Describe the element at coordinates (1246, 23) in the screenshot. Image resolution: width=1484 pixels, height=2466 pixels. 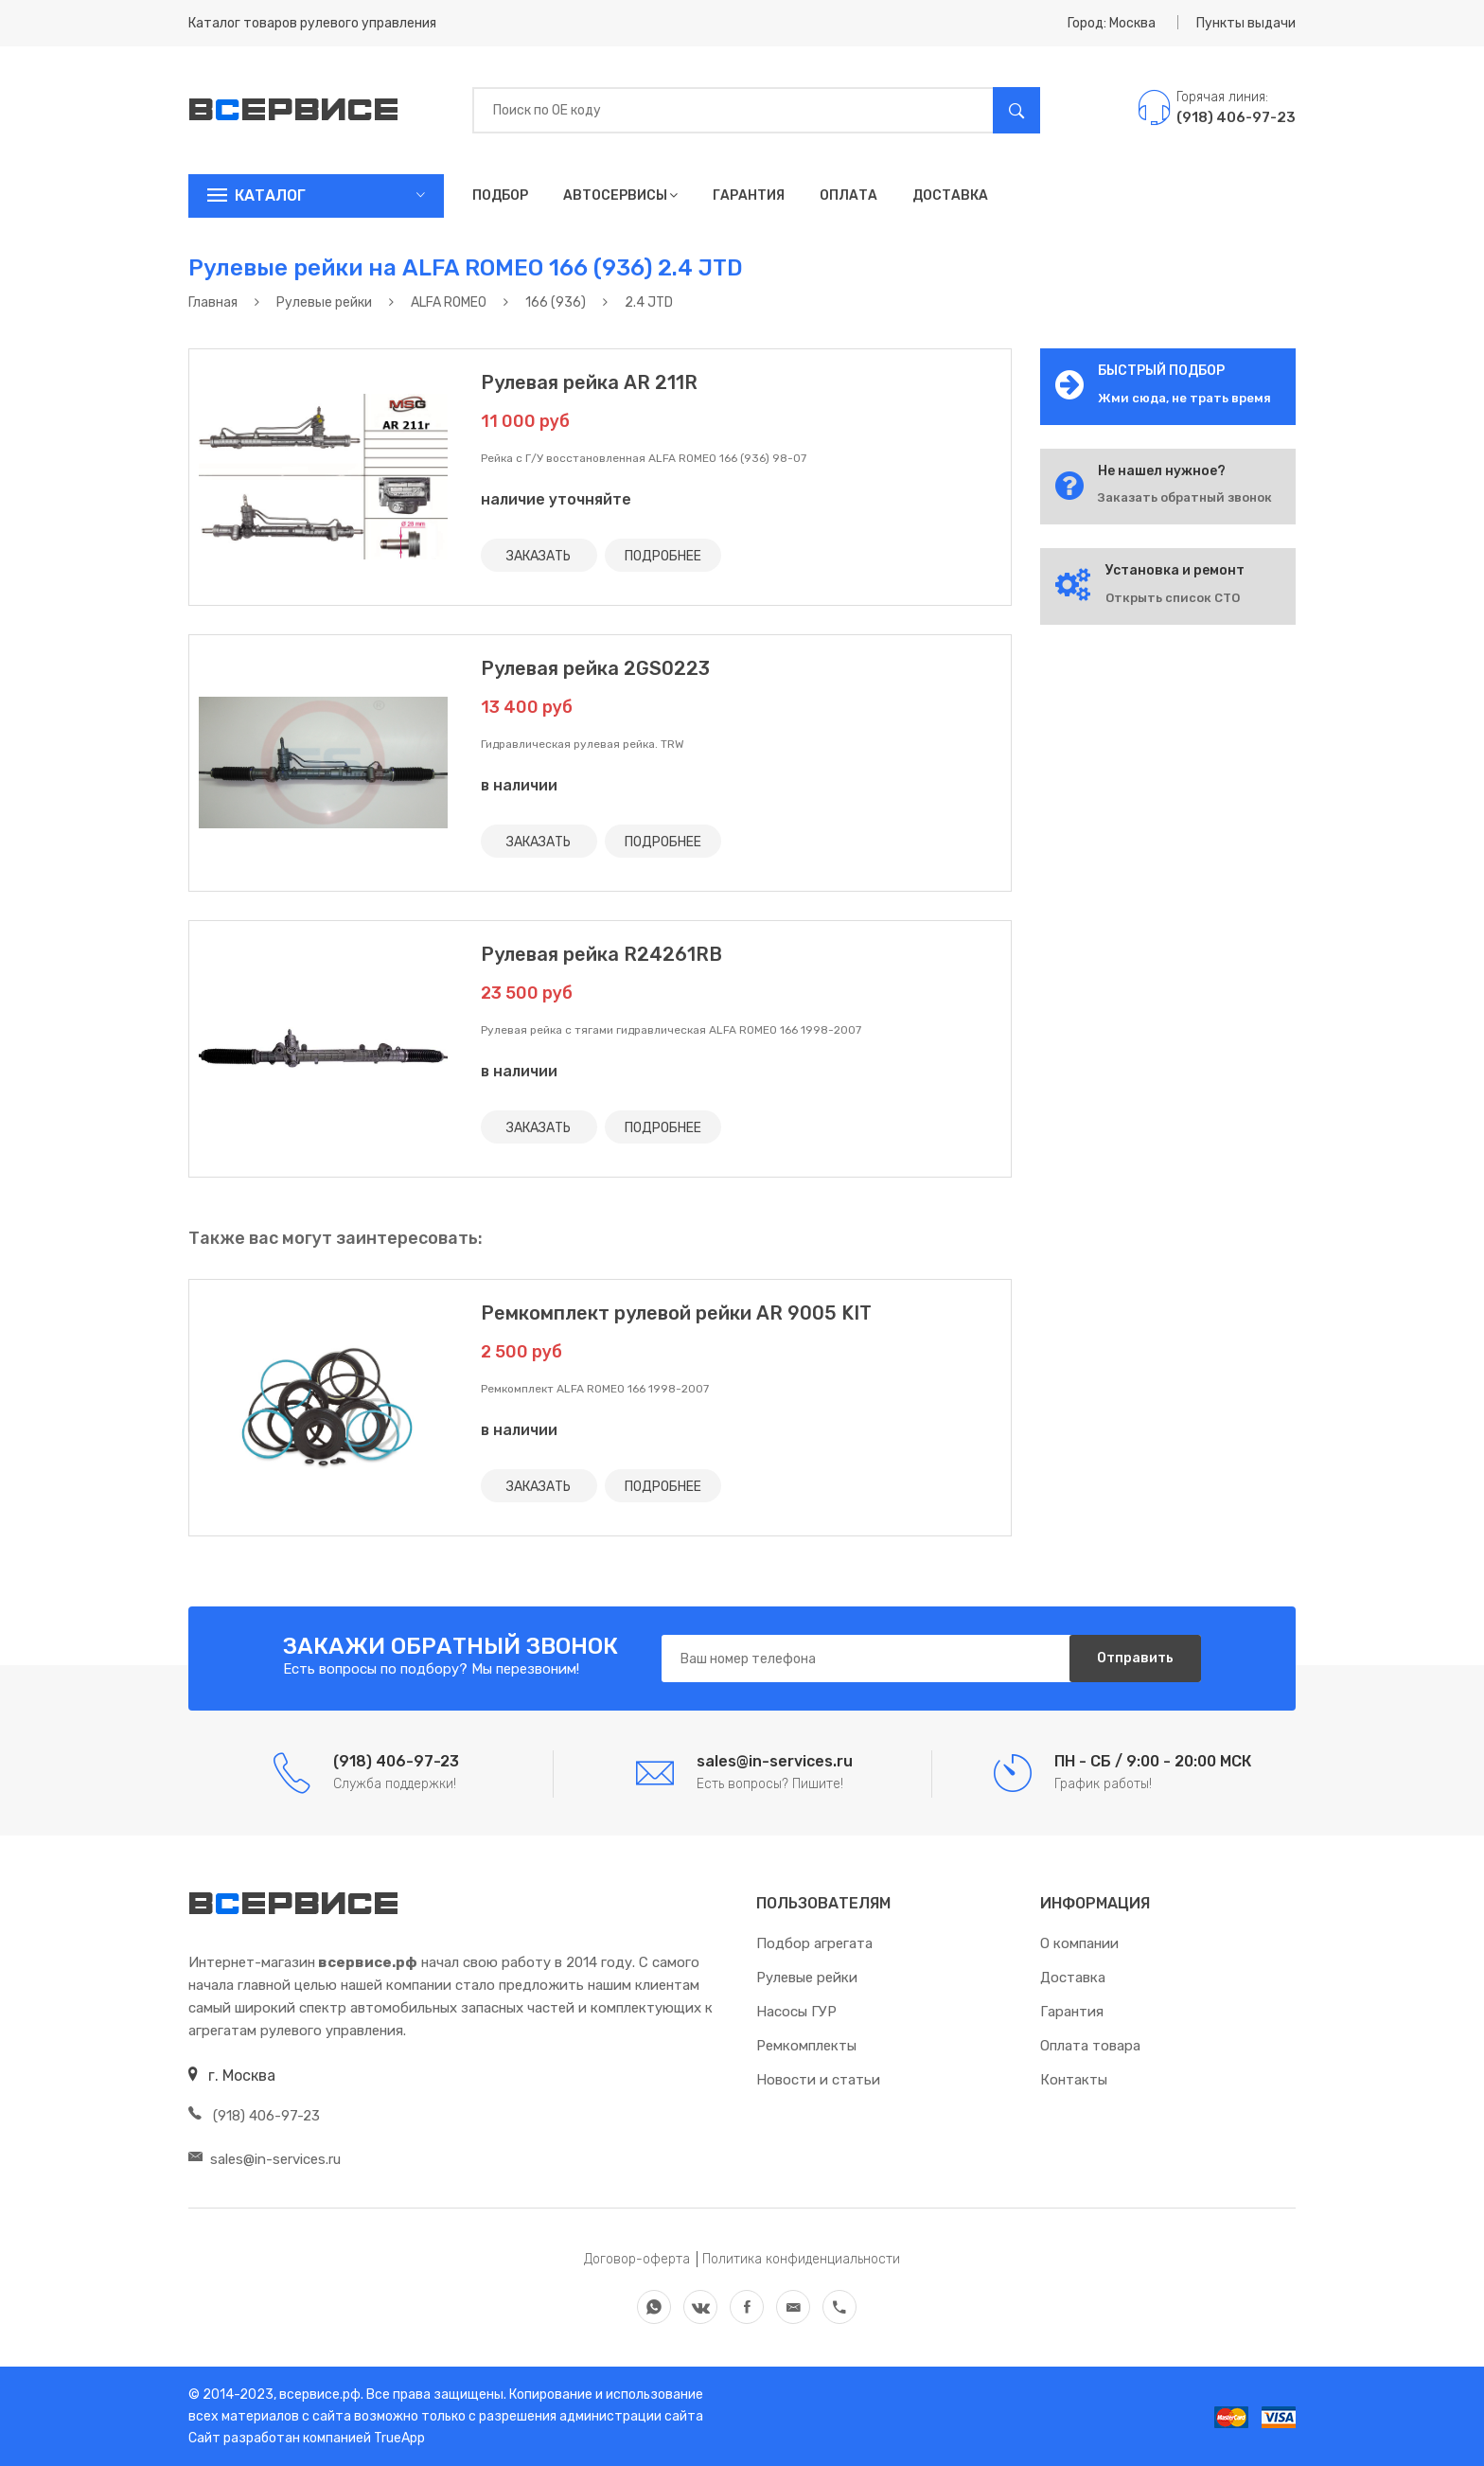
I see `Пункты выдачи` at that location.